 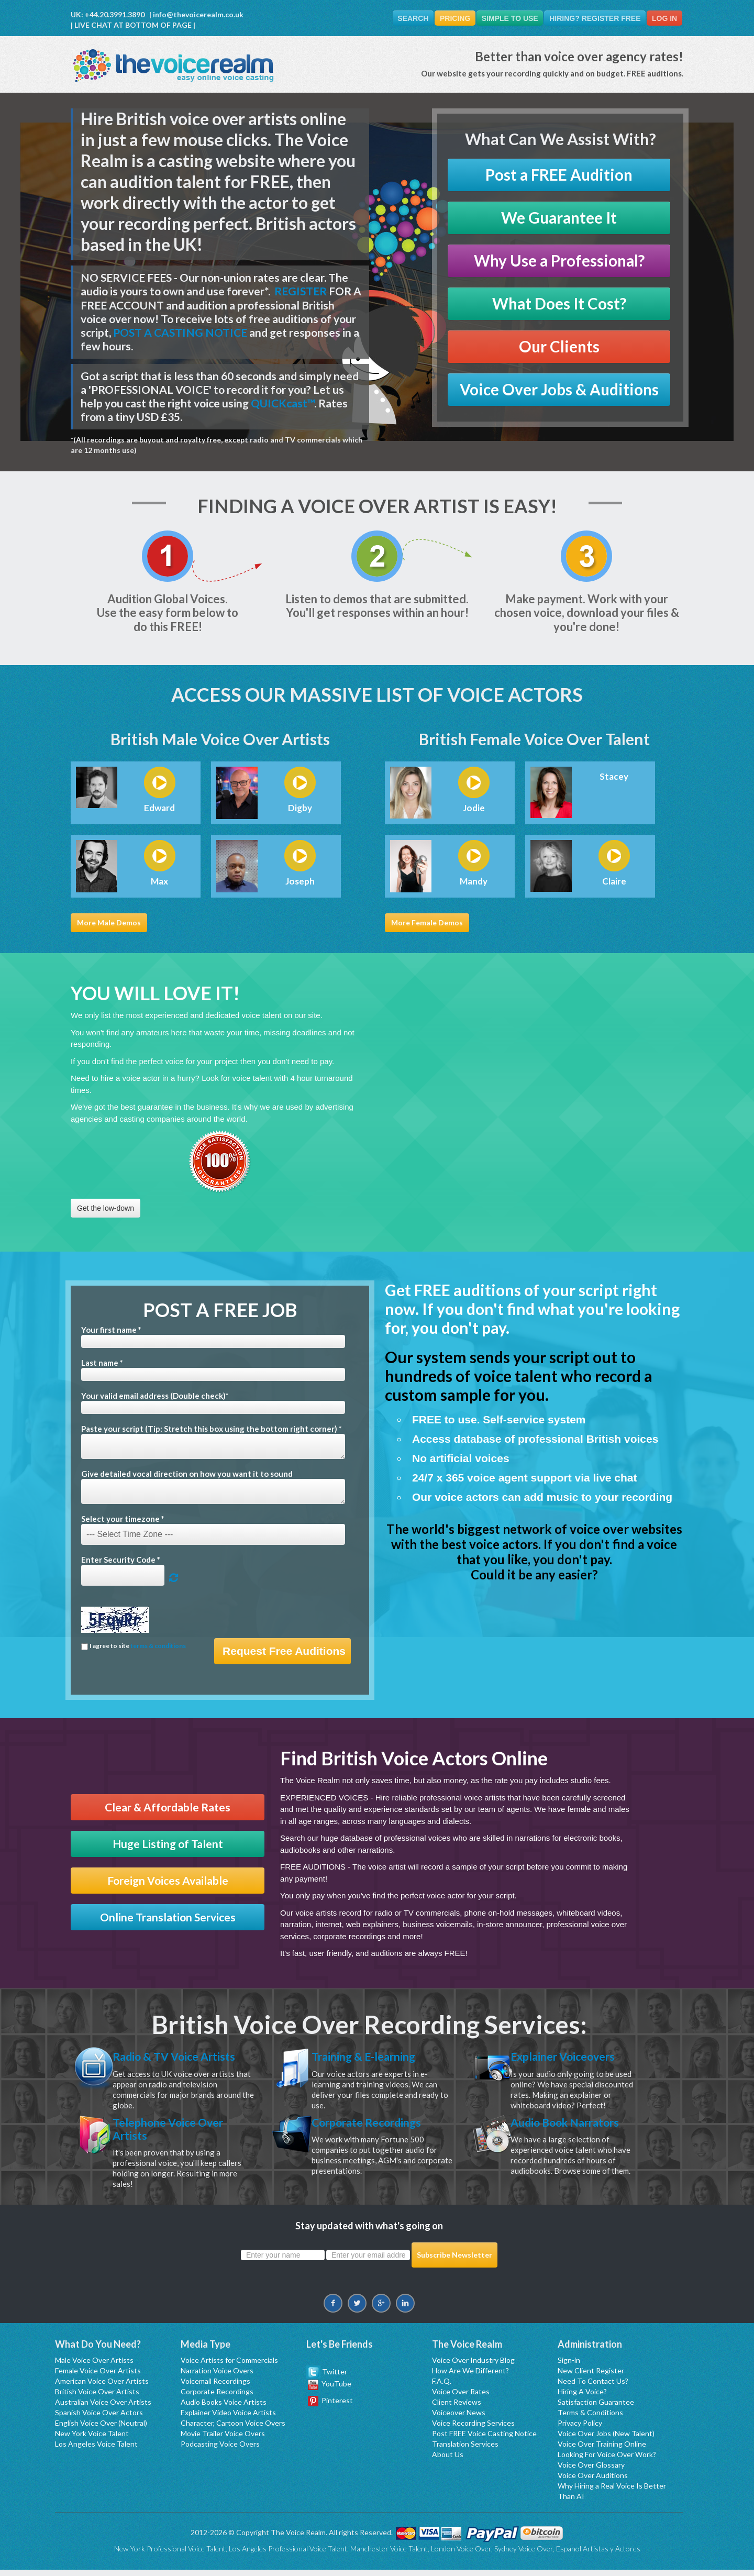 I want to click on terms & conditions, so click(x=158, y=1646).